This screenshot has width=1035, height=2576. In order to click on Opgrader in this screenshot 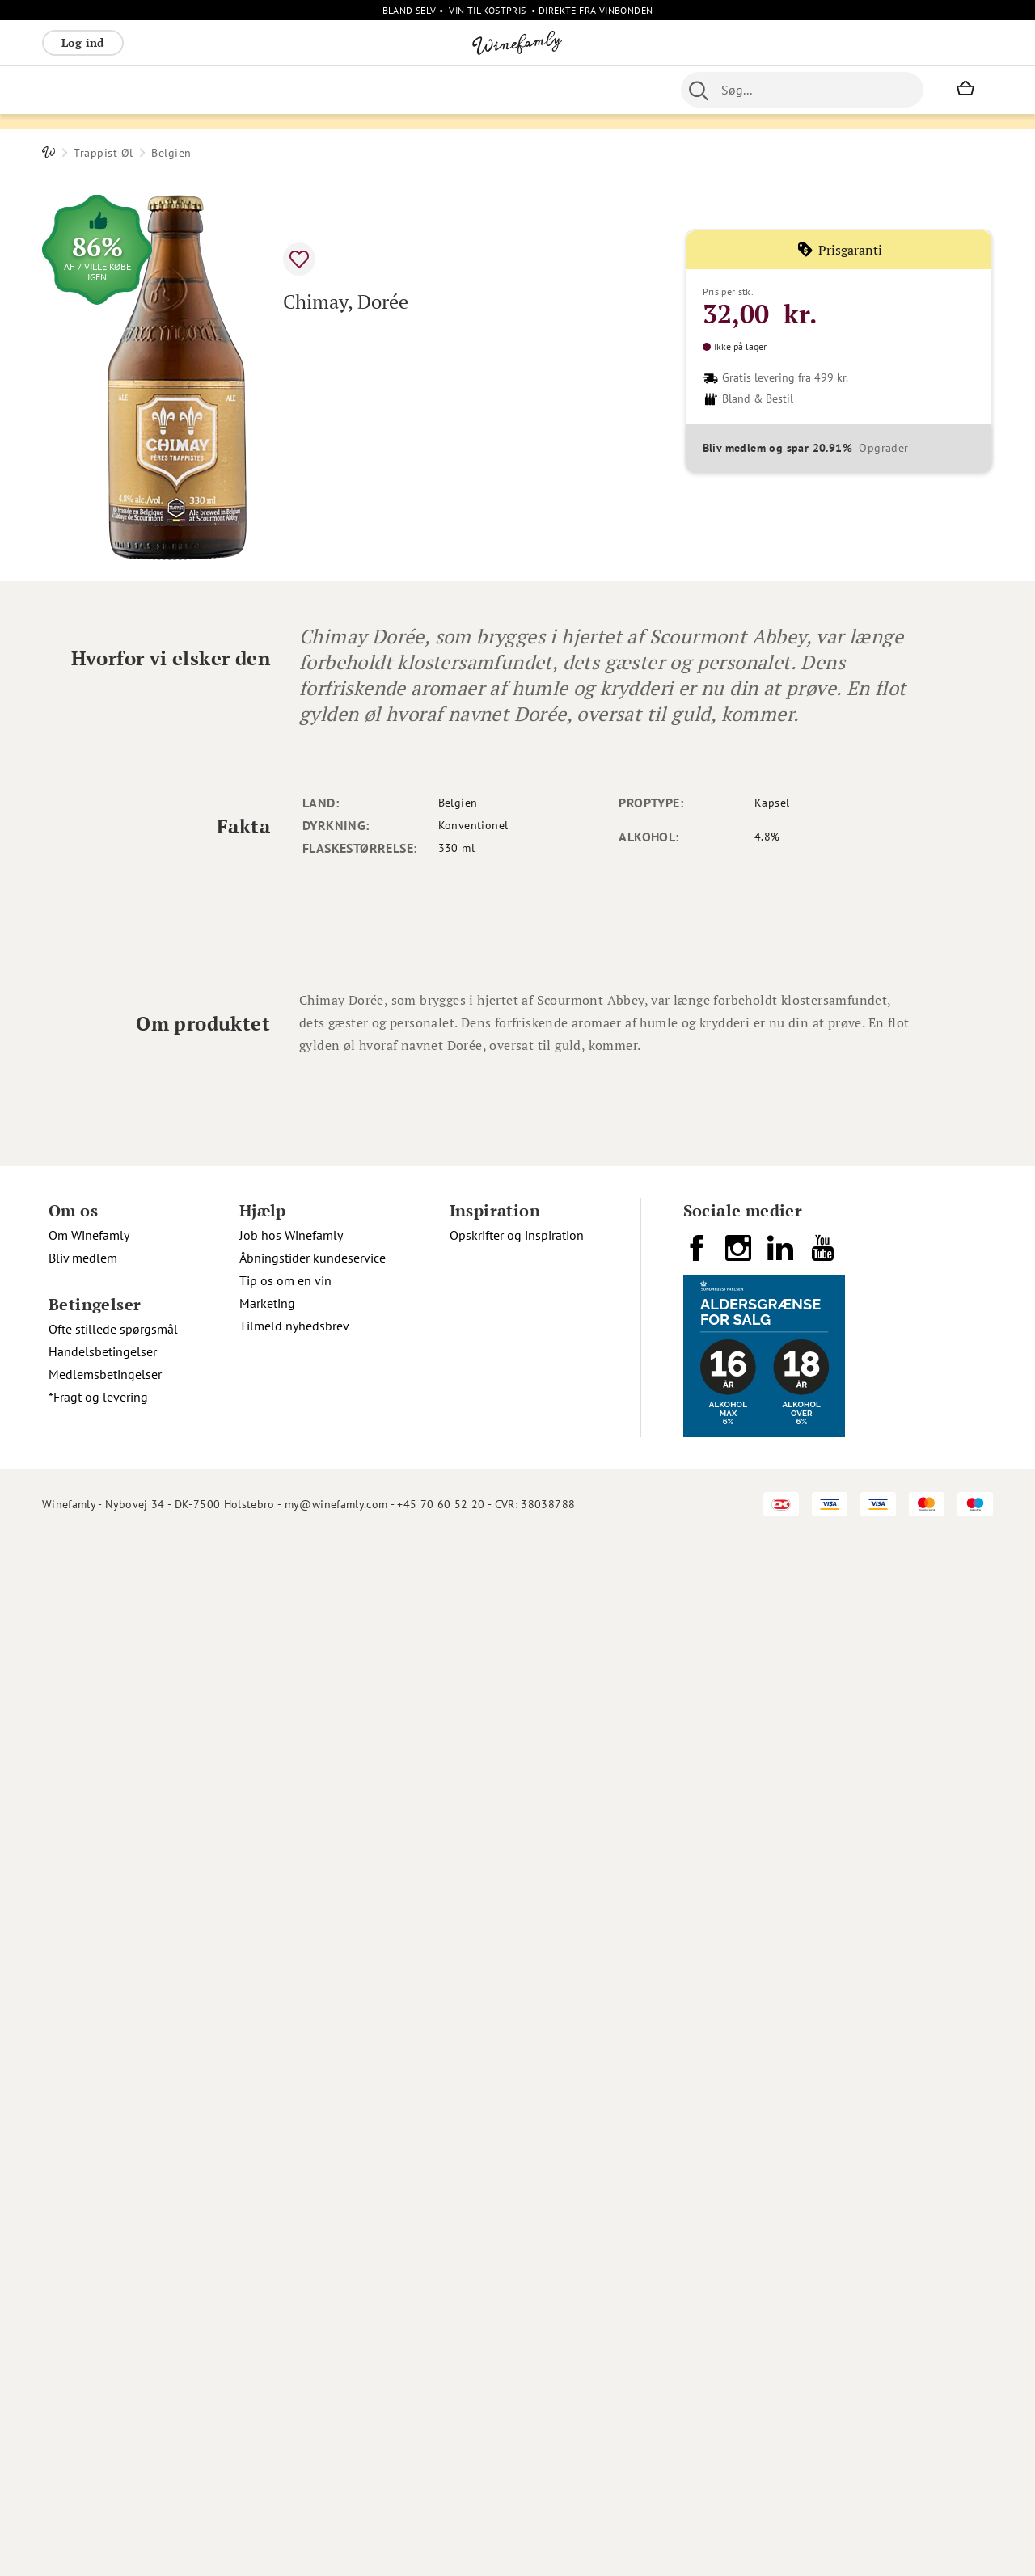, I will do `click(883, 492)`.